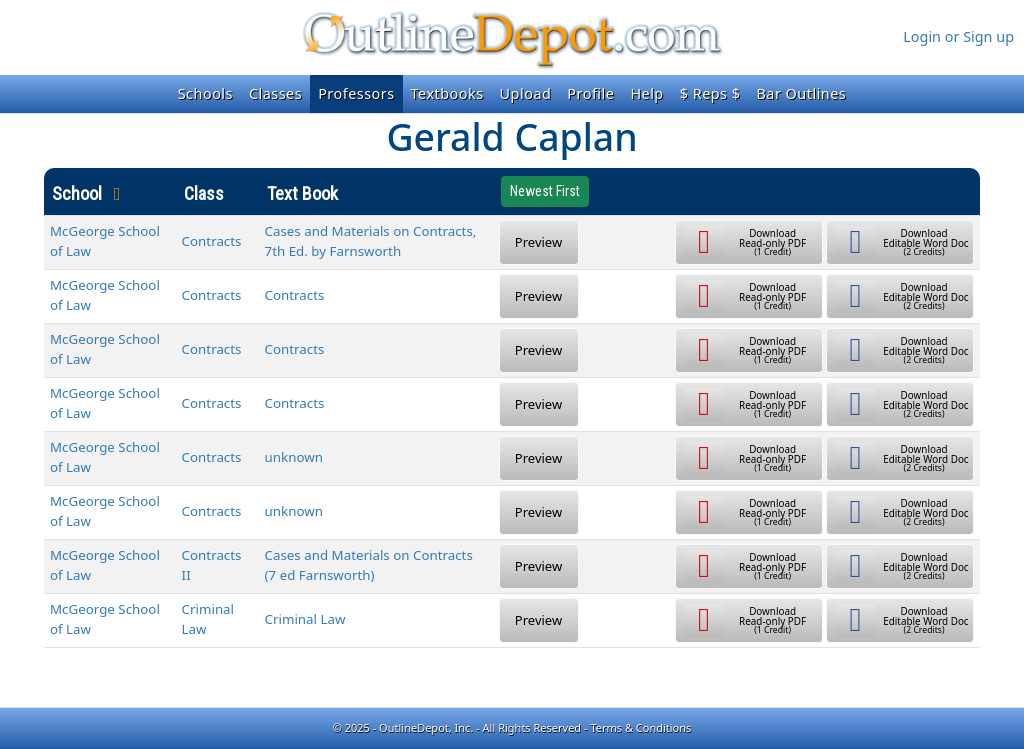 The width and height of the screenshot is (1024, 749). What do you see at coordinates (205, 93) in the screenshot?
I see `Schools` at bounding box center [205, 93].